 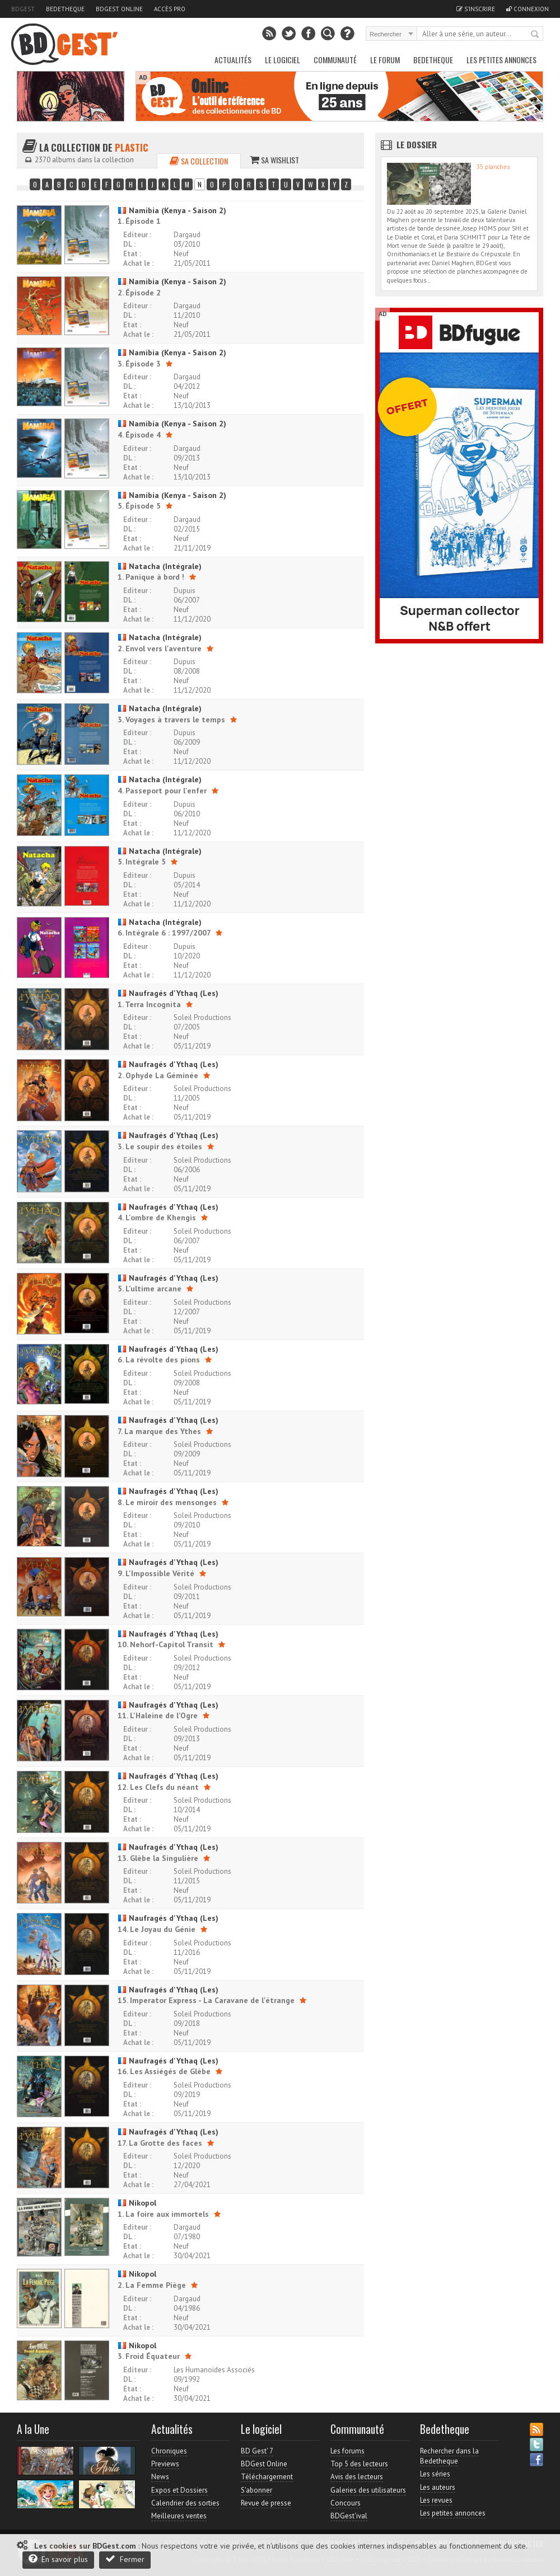 I want to click on Communauté, so click(x=335, y=59).